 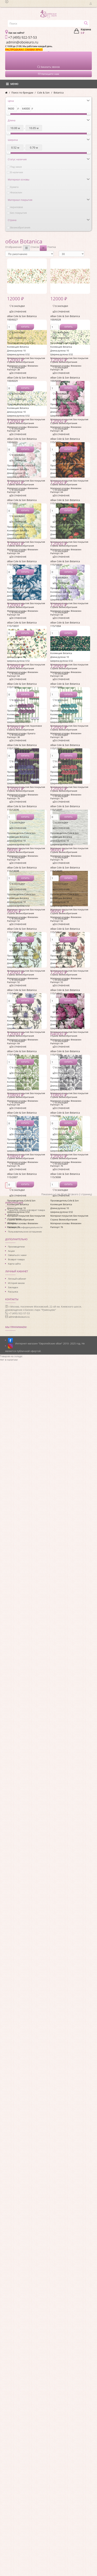 I want to click on Под заказ, so click(x=16, y=166).